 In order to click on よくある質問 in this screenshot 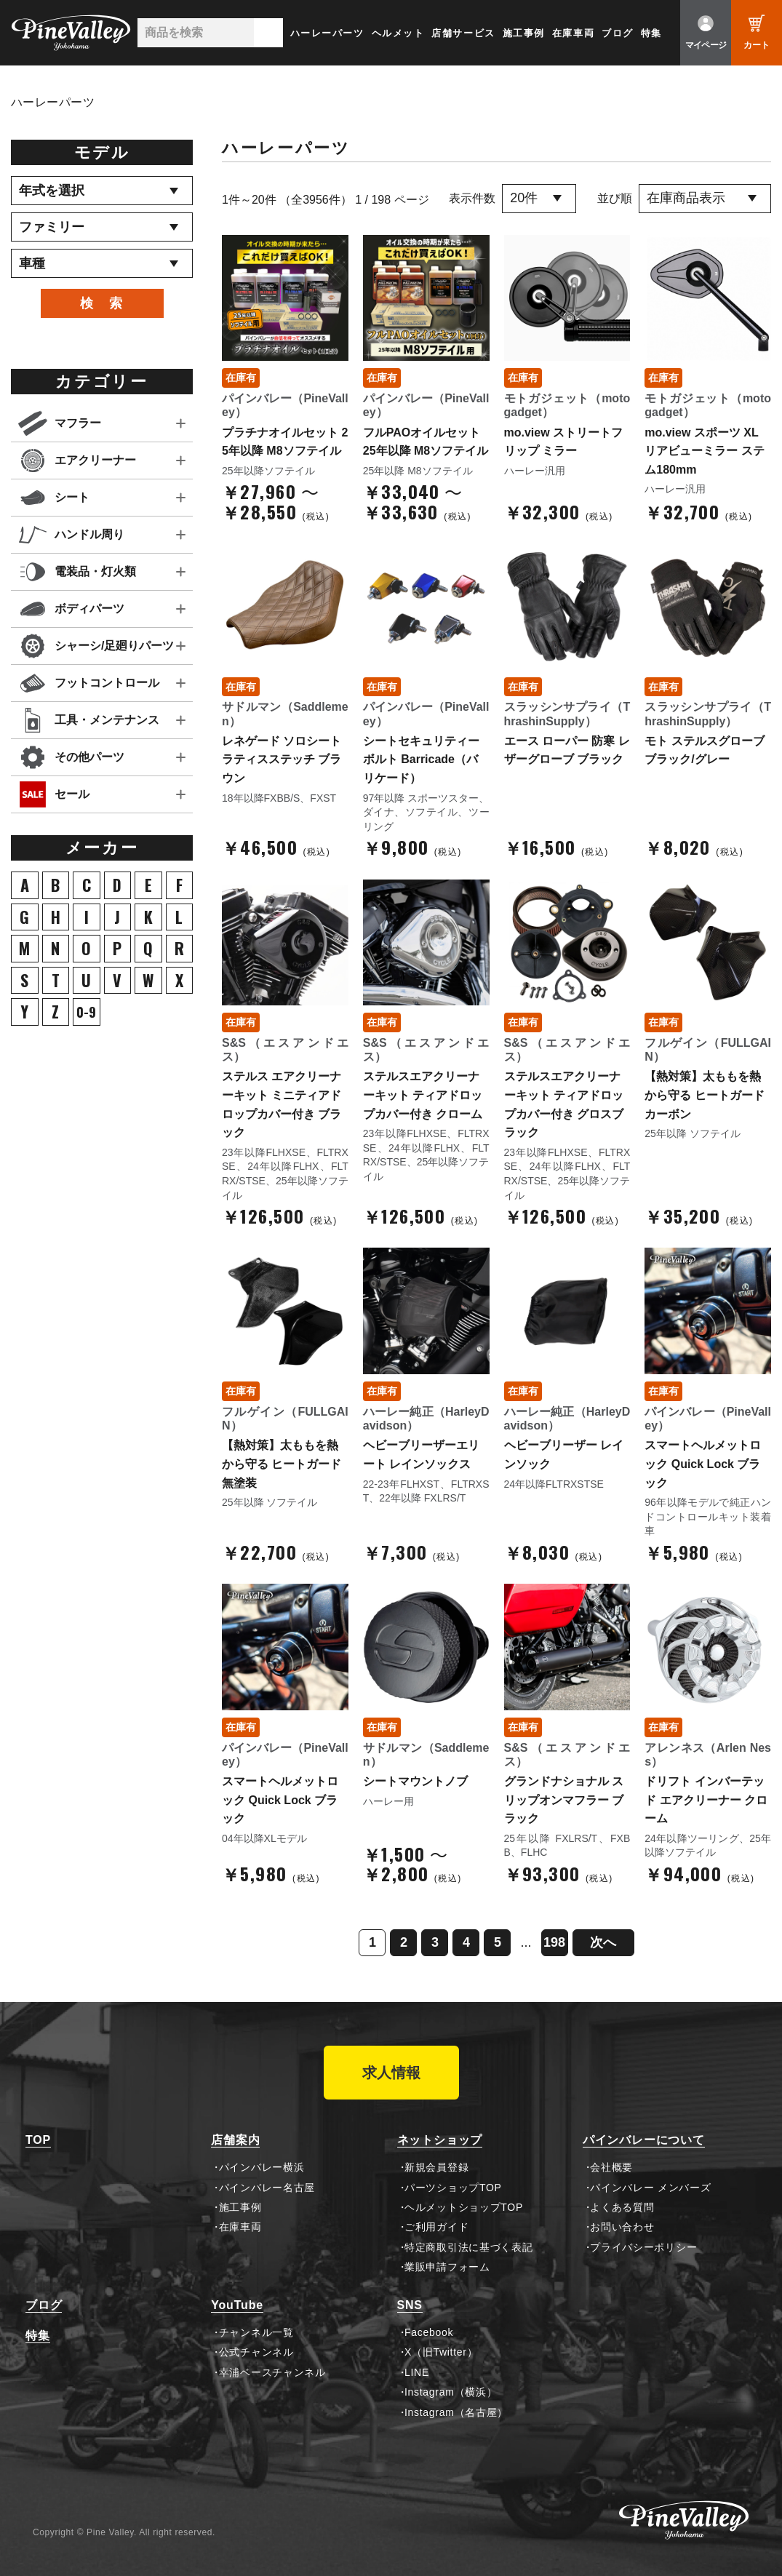, I will do `click(622, 2207)`.